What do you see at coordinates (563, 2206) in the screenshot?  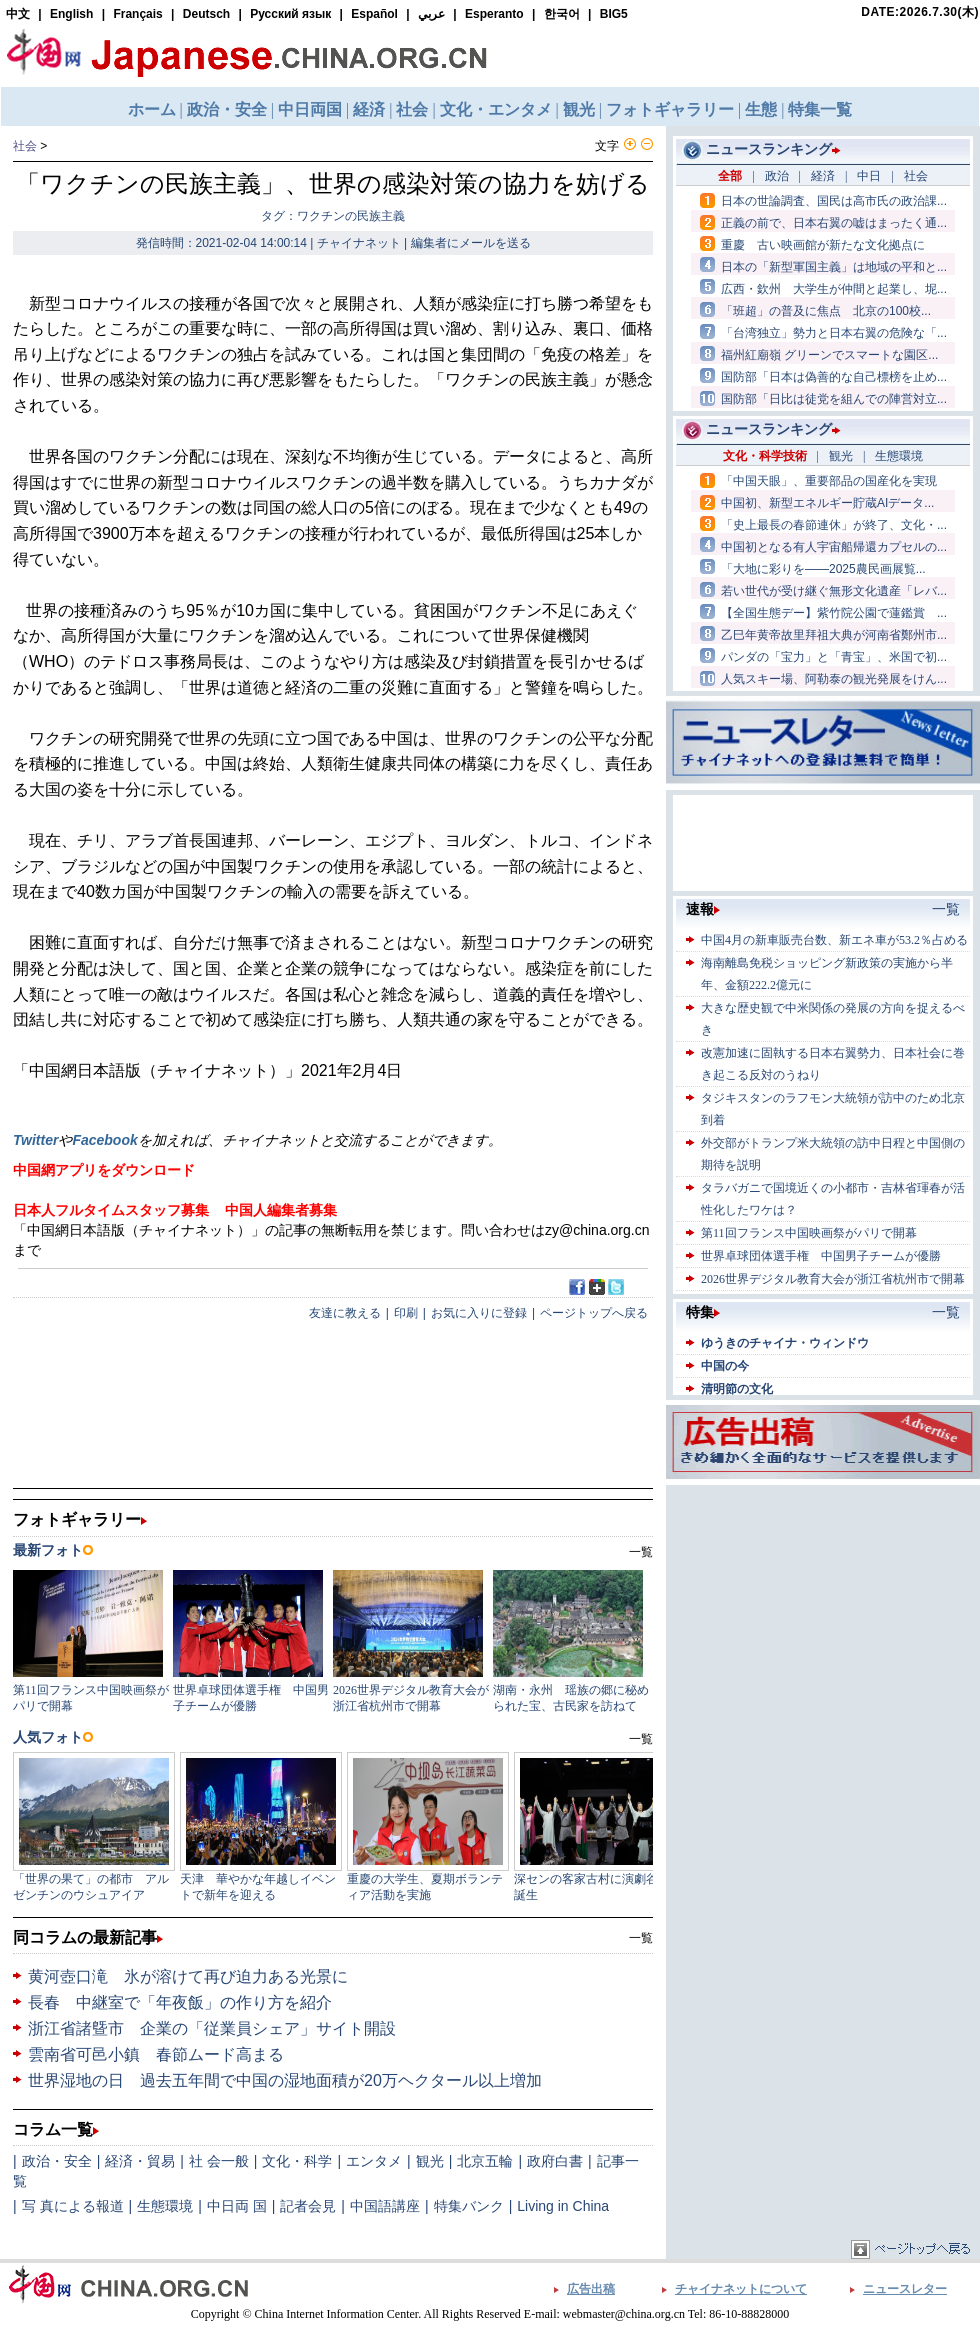 I see `Living in China` at bounding box center [563, 2206].